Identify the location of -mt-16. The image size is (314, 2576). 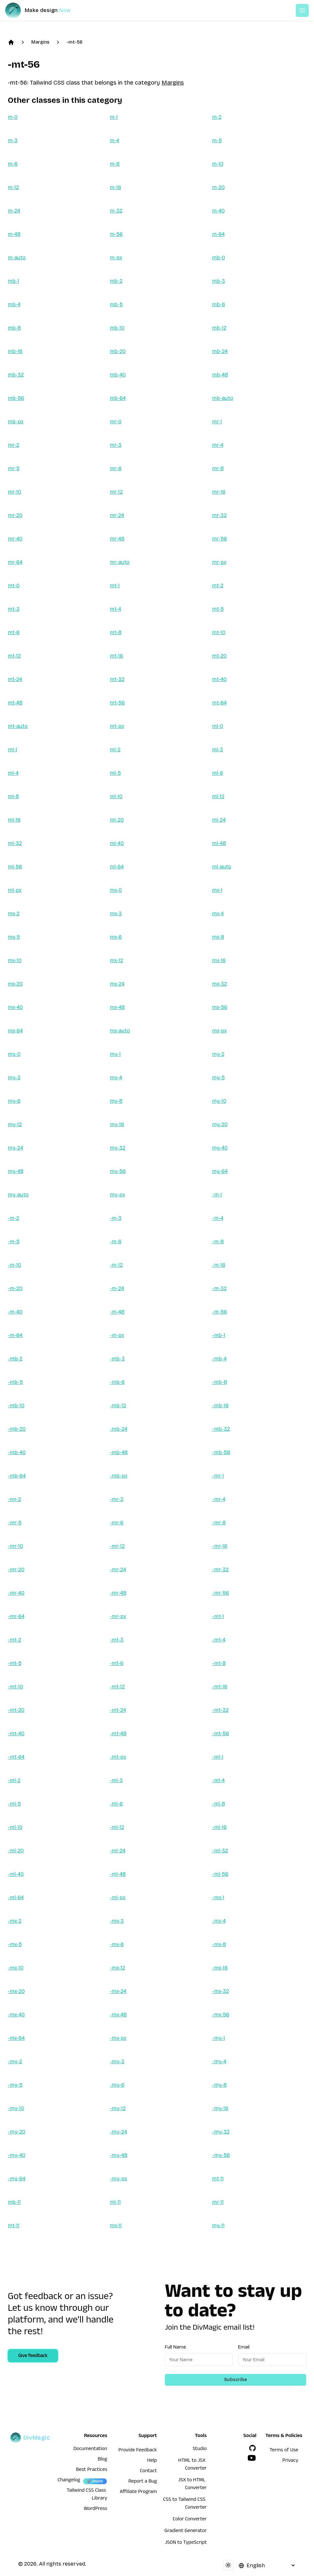
(219, 1686).